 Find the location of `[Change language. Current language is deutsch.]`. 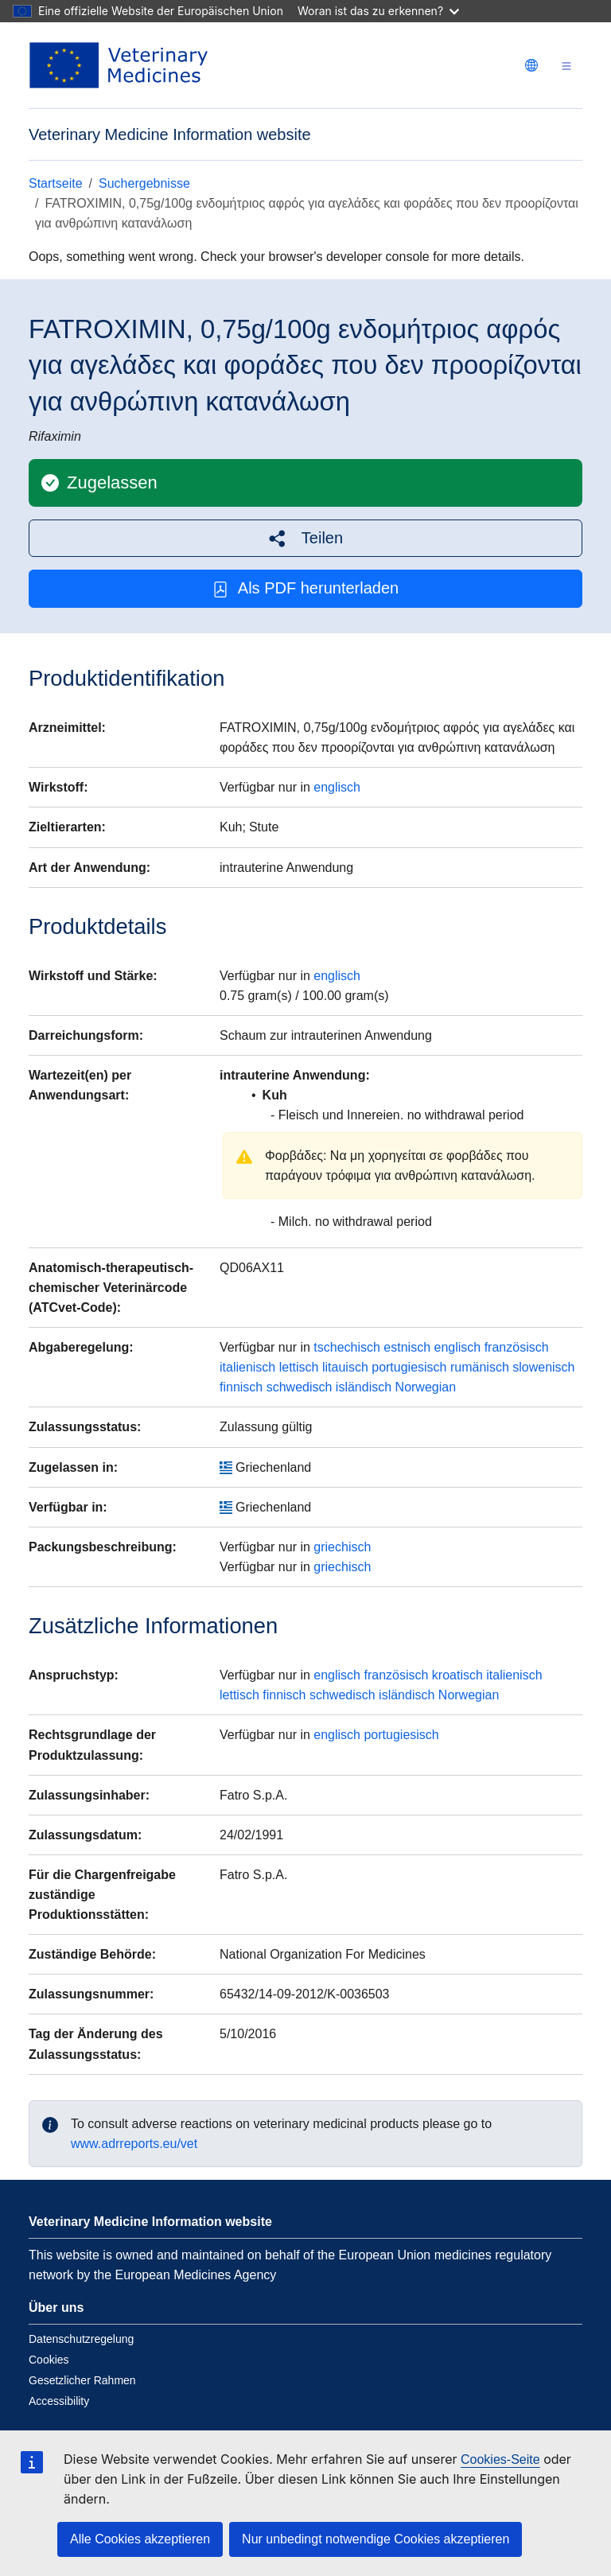

[Change language. Current language is deutsch.] is located at coordinates (531, 65).